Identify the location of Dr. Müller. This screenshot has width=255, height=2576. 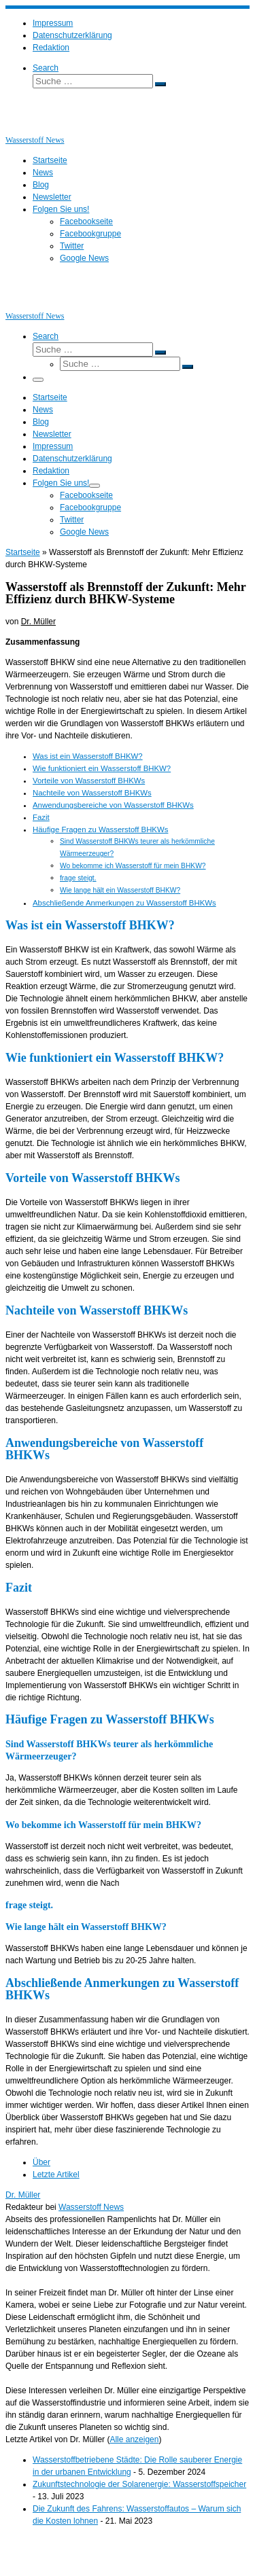
(38, 621).